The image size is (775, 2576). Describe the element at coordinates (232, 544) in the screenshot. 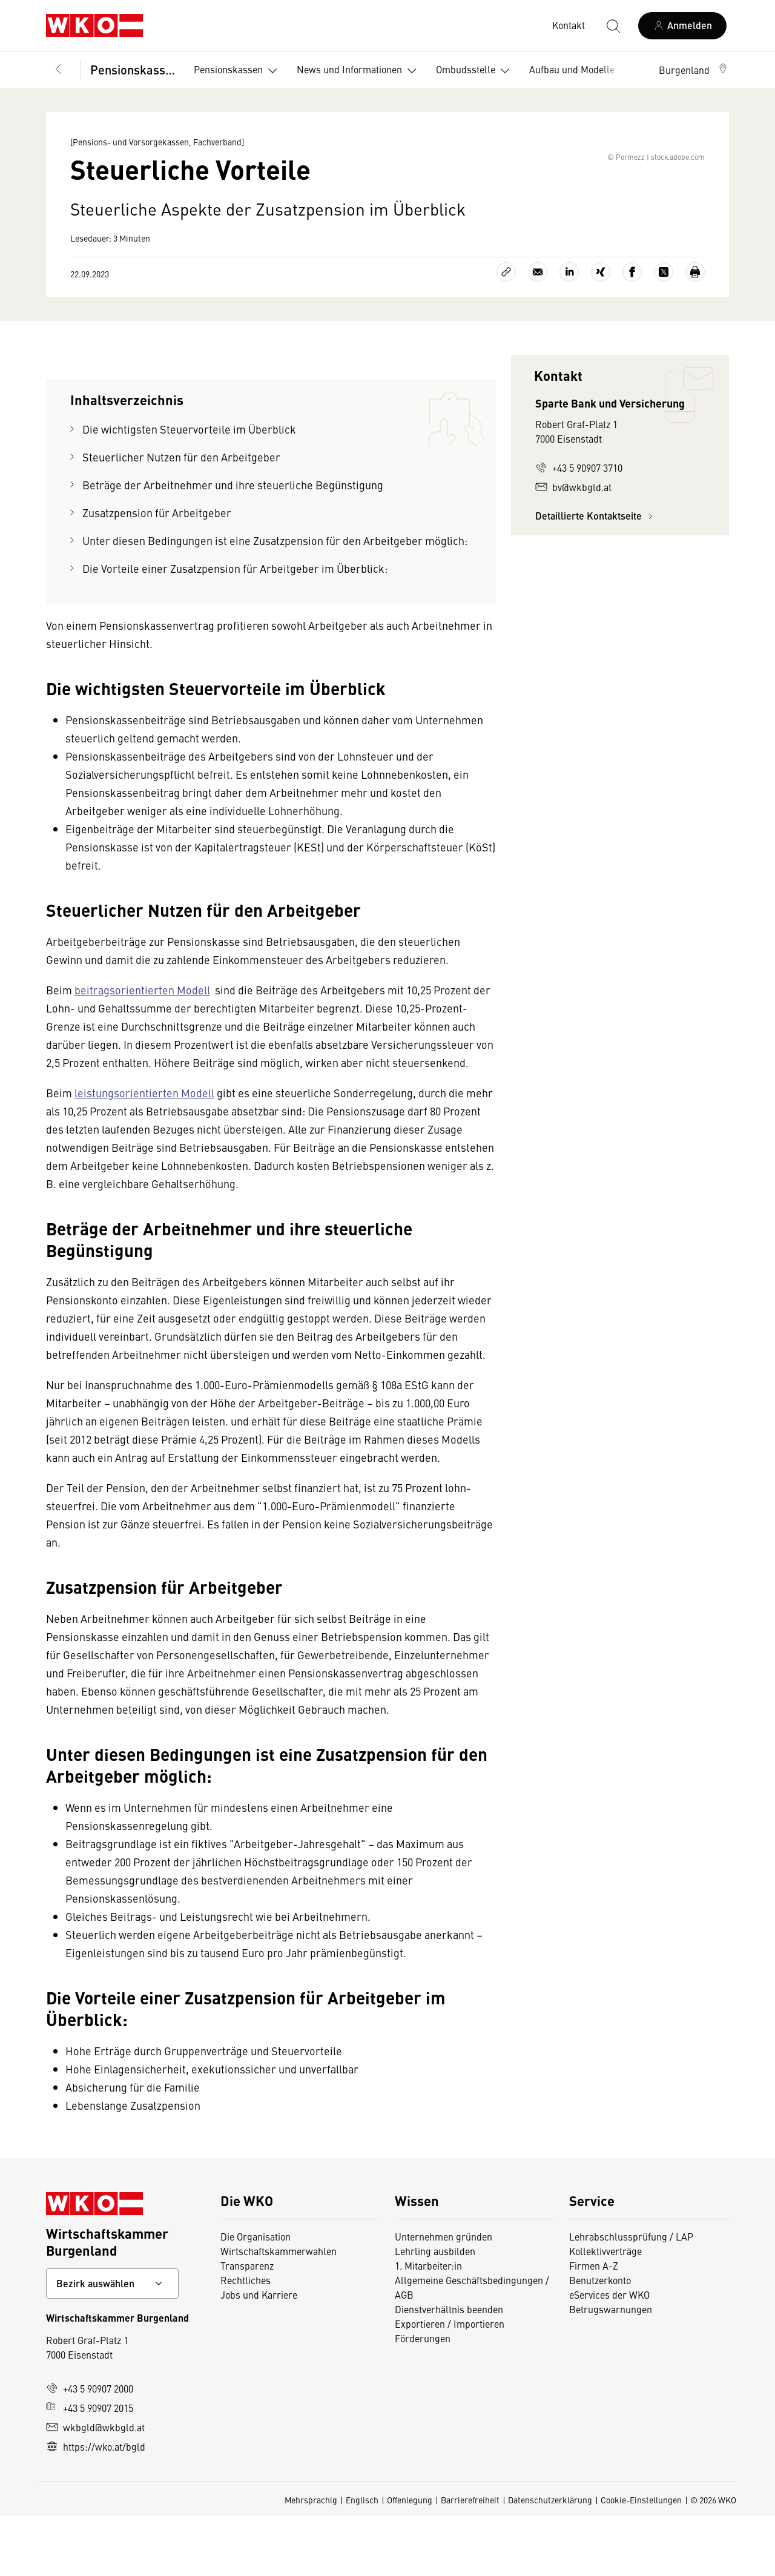

I see `Beträge der Arbeitnehmer und ihre steuerliche Begünstigung` at that location.